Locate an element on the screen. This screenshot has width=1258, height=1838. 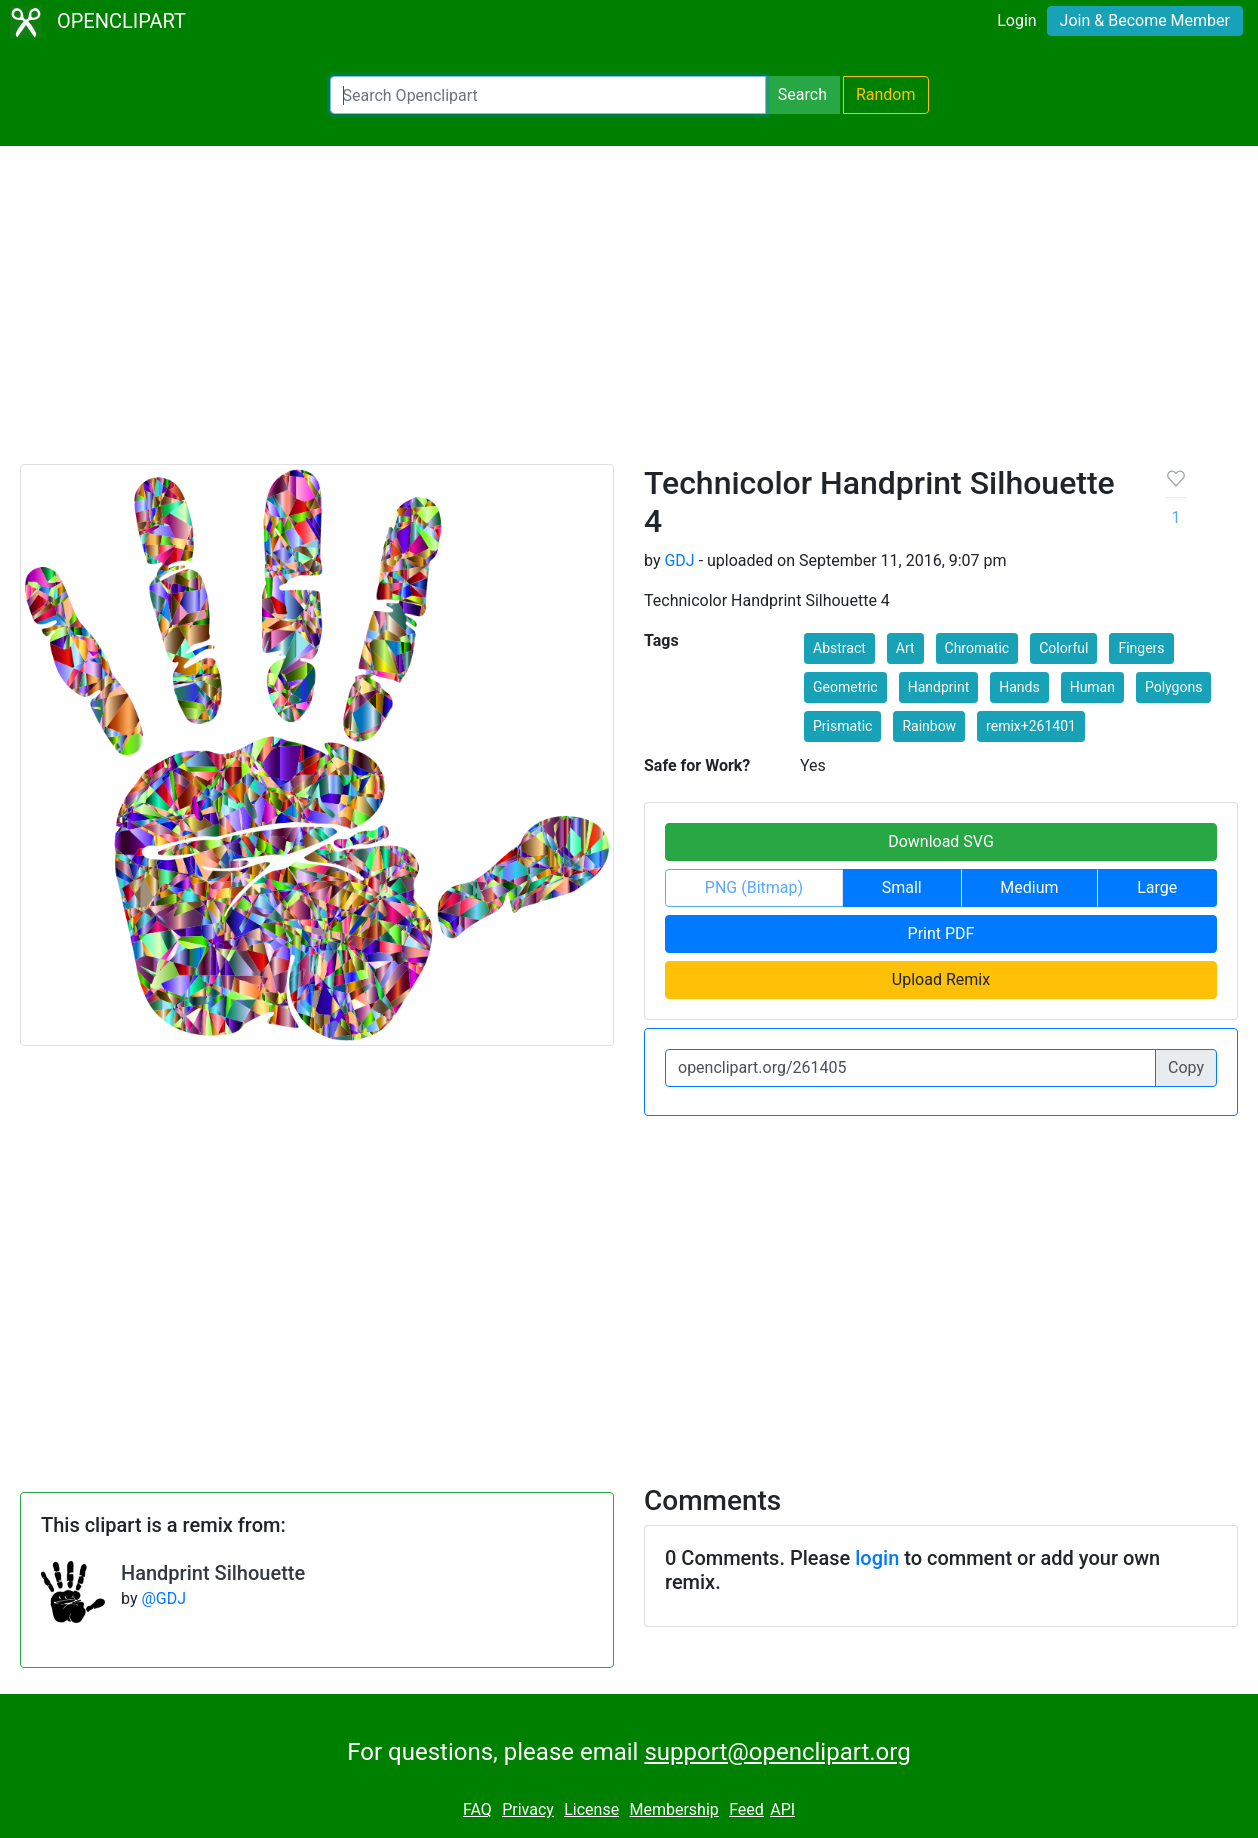
support@openclipart.org is located at coordinates (777, 1752).